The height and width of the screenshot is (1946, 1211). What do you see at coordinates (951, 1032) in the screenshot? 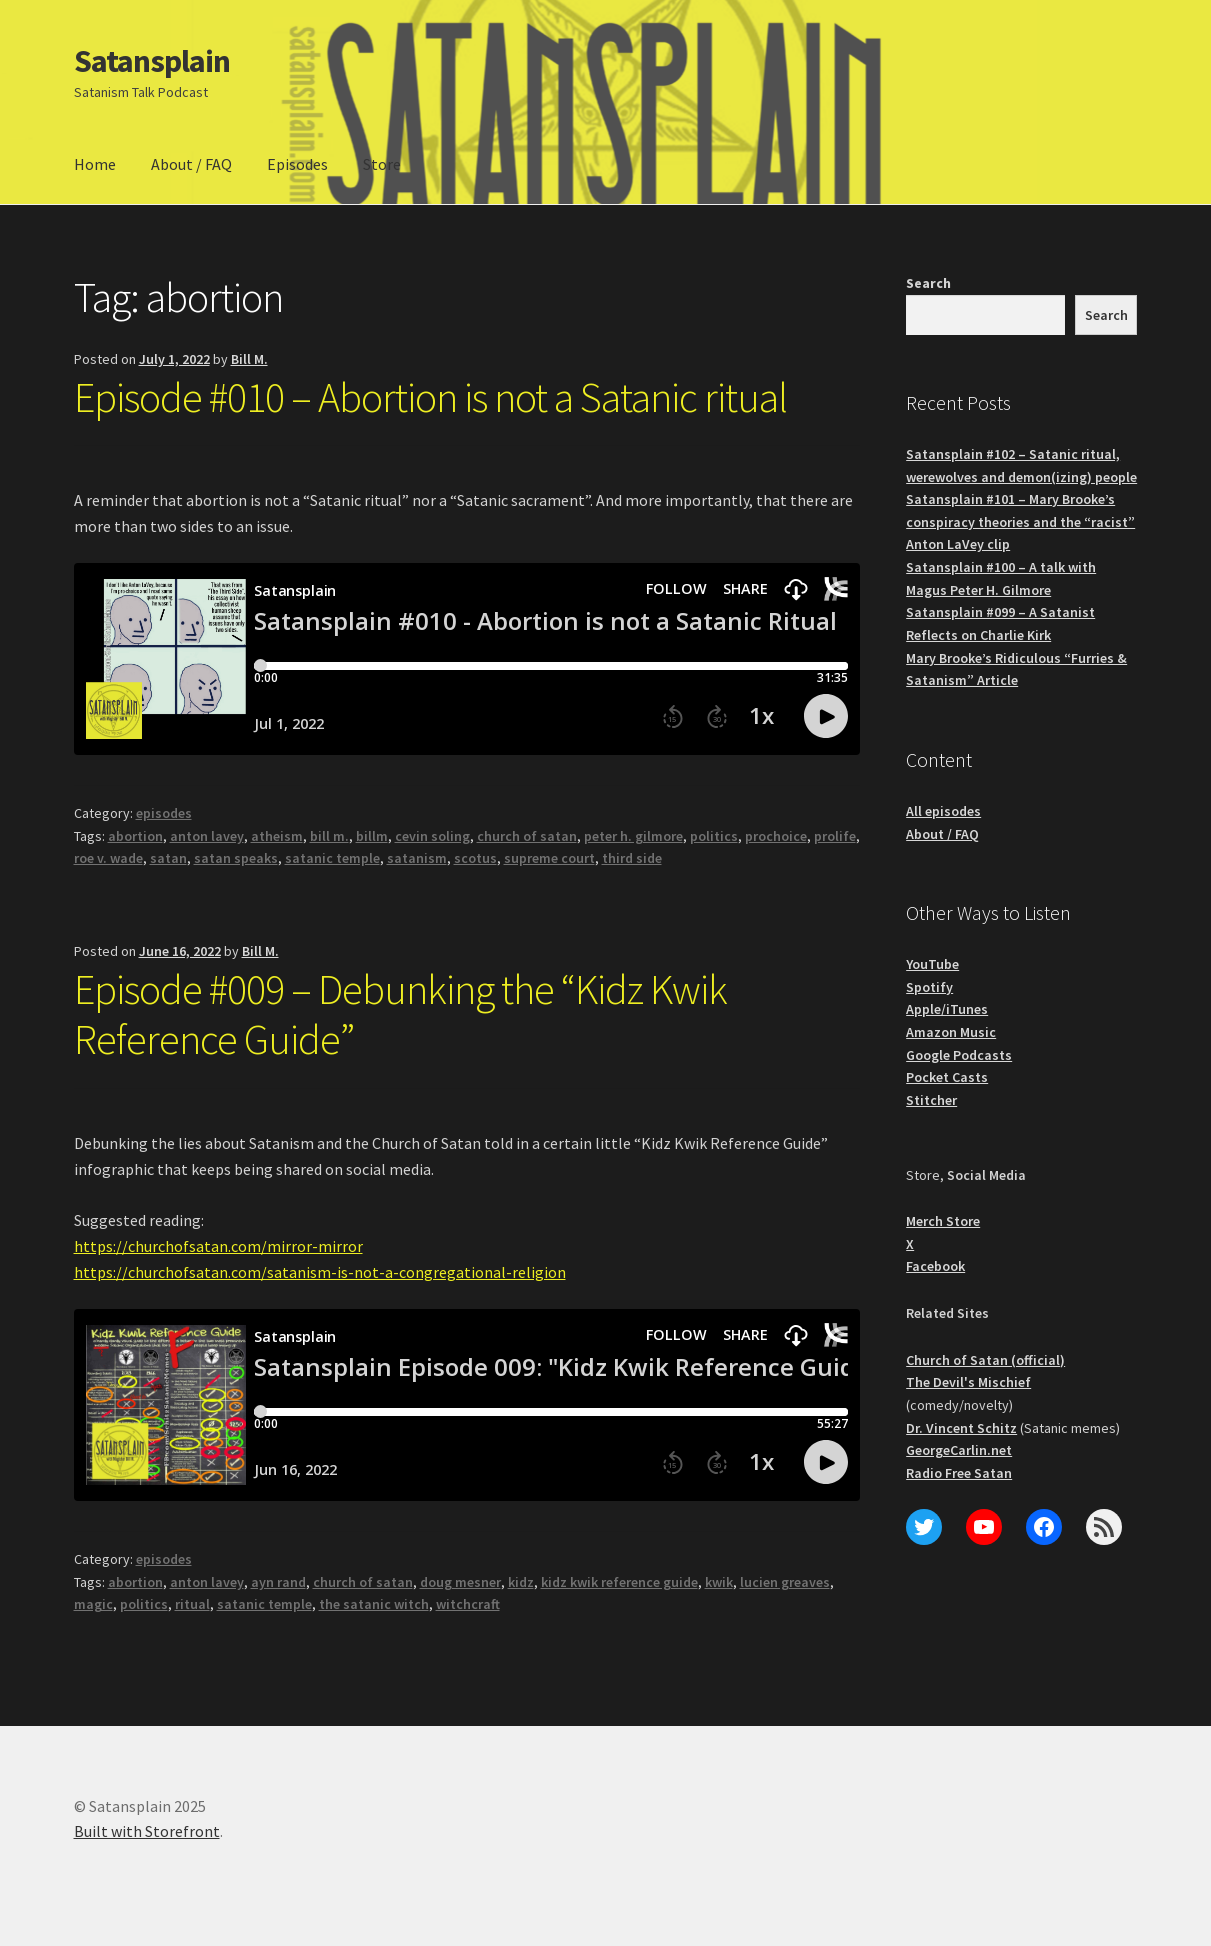
I see `Amazon Music` at bounding box center [951, 1032].